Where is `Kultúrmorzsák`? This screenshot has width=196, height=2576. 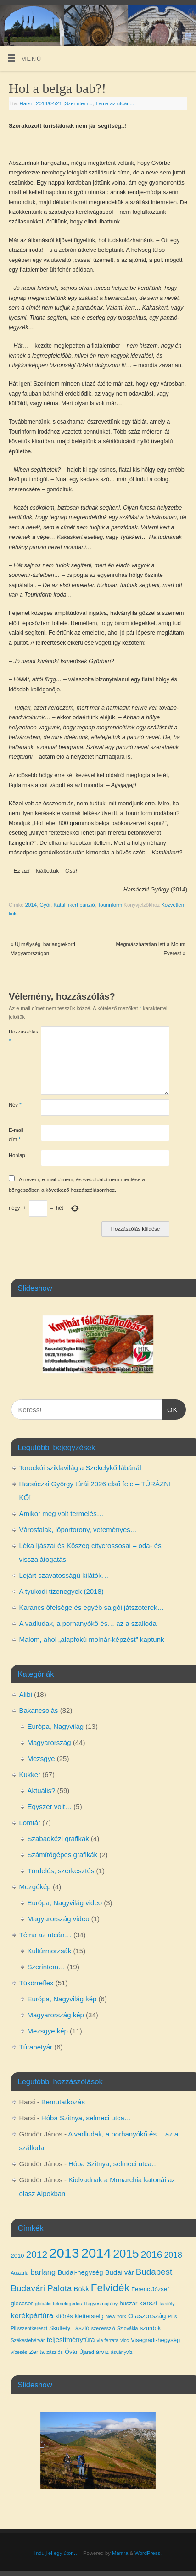 Kultúrmorzsák is located at coordinates (50, 1951).